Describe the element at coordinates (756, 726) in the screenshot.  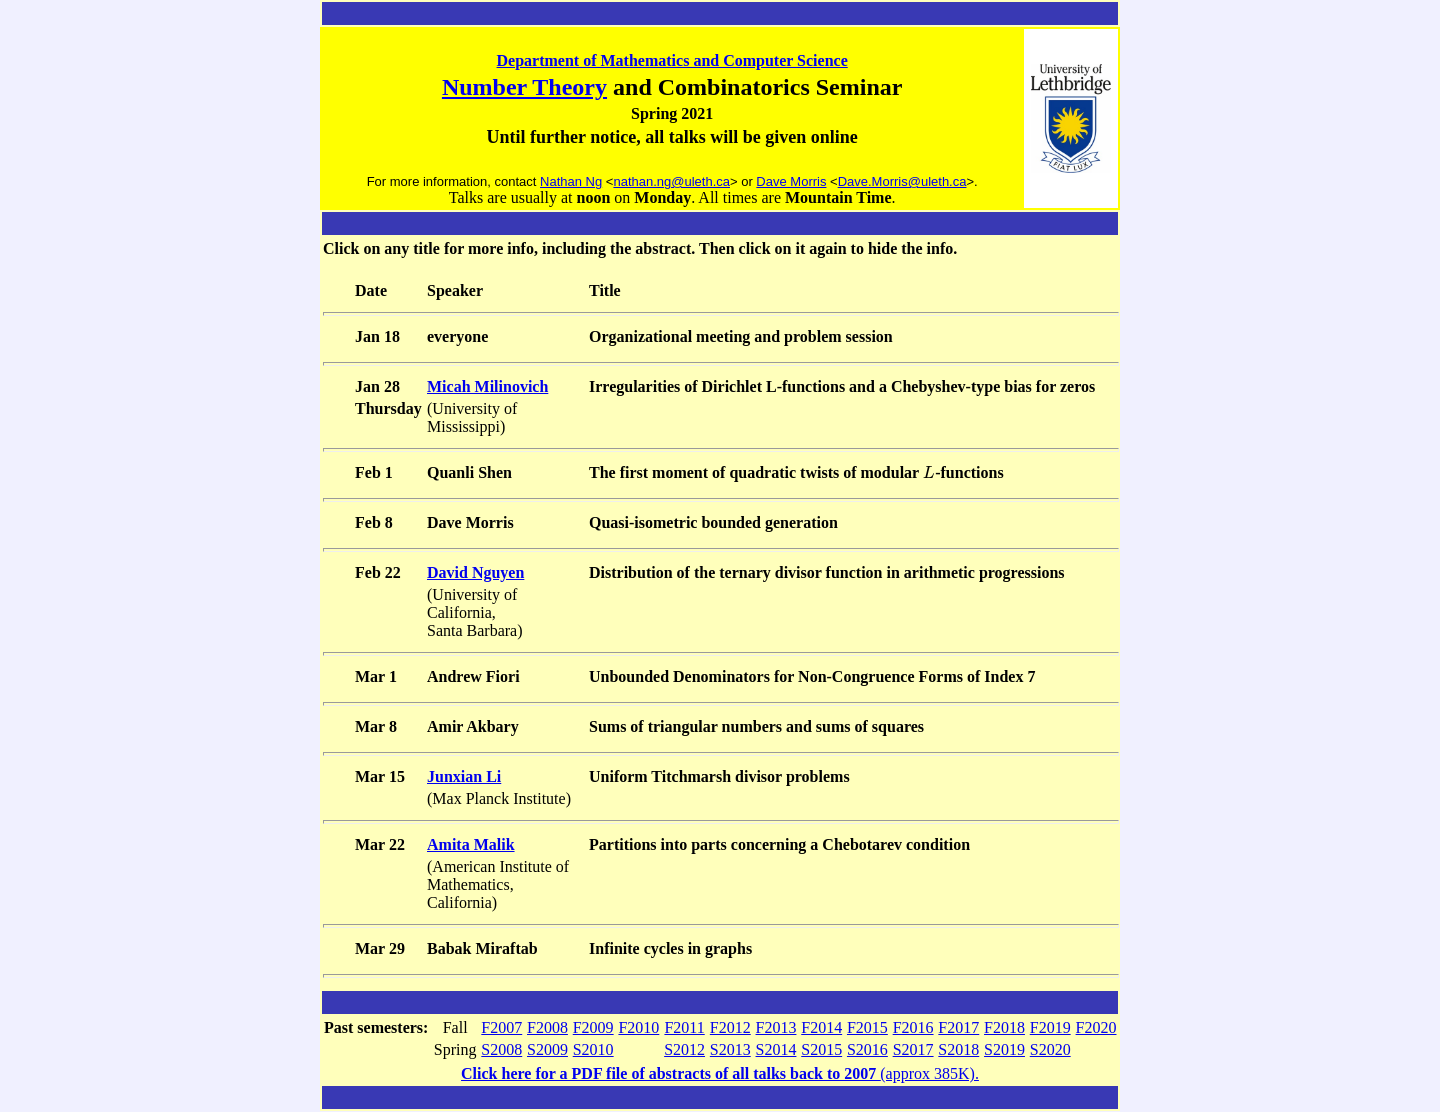
I see `Sums of triangular numbers and sums of squares` at that location.